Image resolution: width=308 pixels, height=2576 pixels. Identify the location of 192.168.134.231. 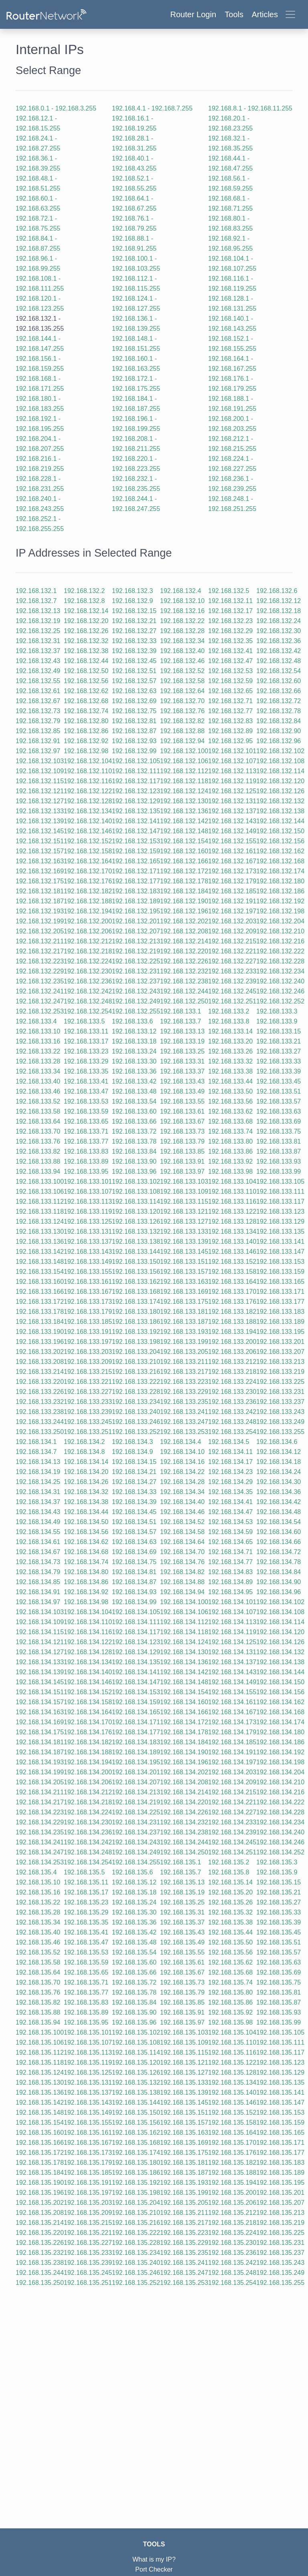
(136, 1822).